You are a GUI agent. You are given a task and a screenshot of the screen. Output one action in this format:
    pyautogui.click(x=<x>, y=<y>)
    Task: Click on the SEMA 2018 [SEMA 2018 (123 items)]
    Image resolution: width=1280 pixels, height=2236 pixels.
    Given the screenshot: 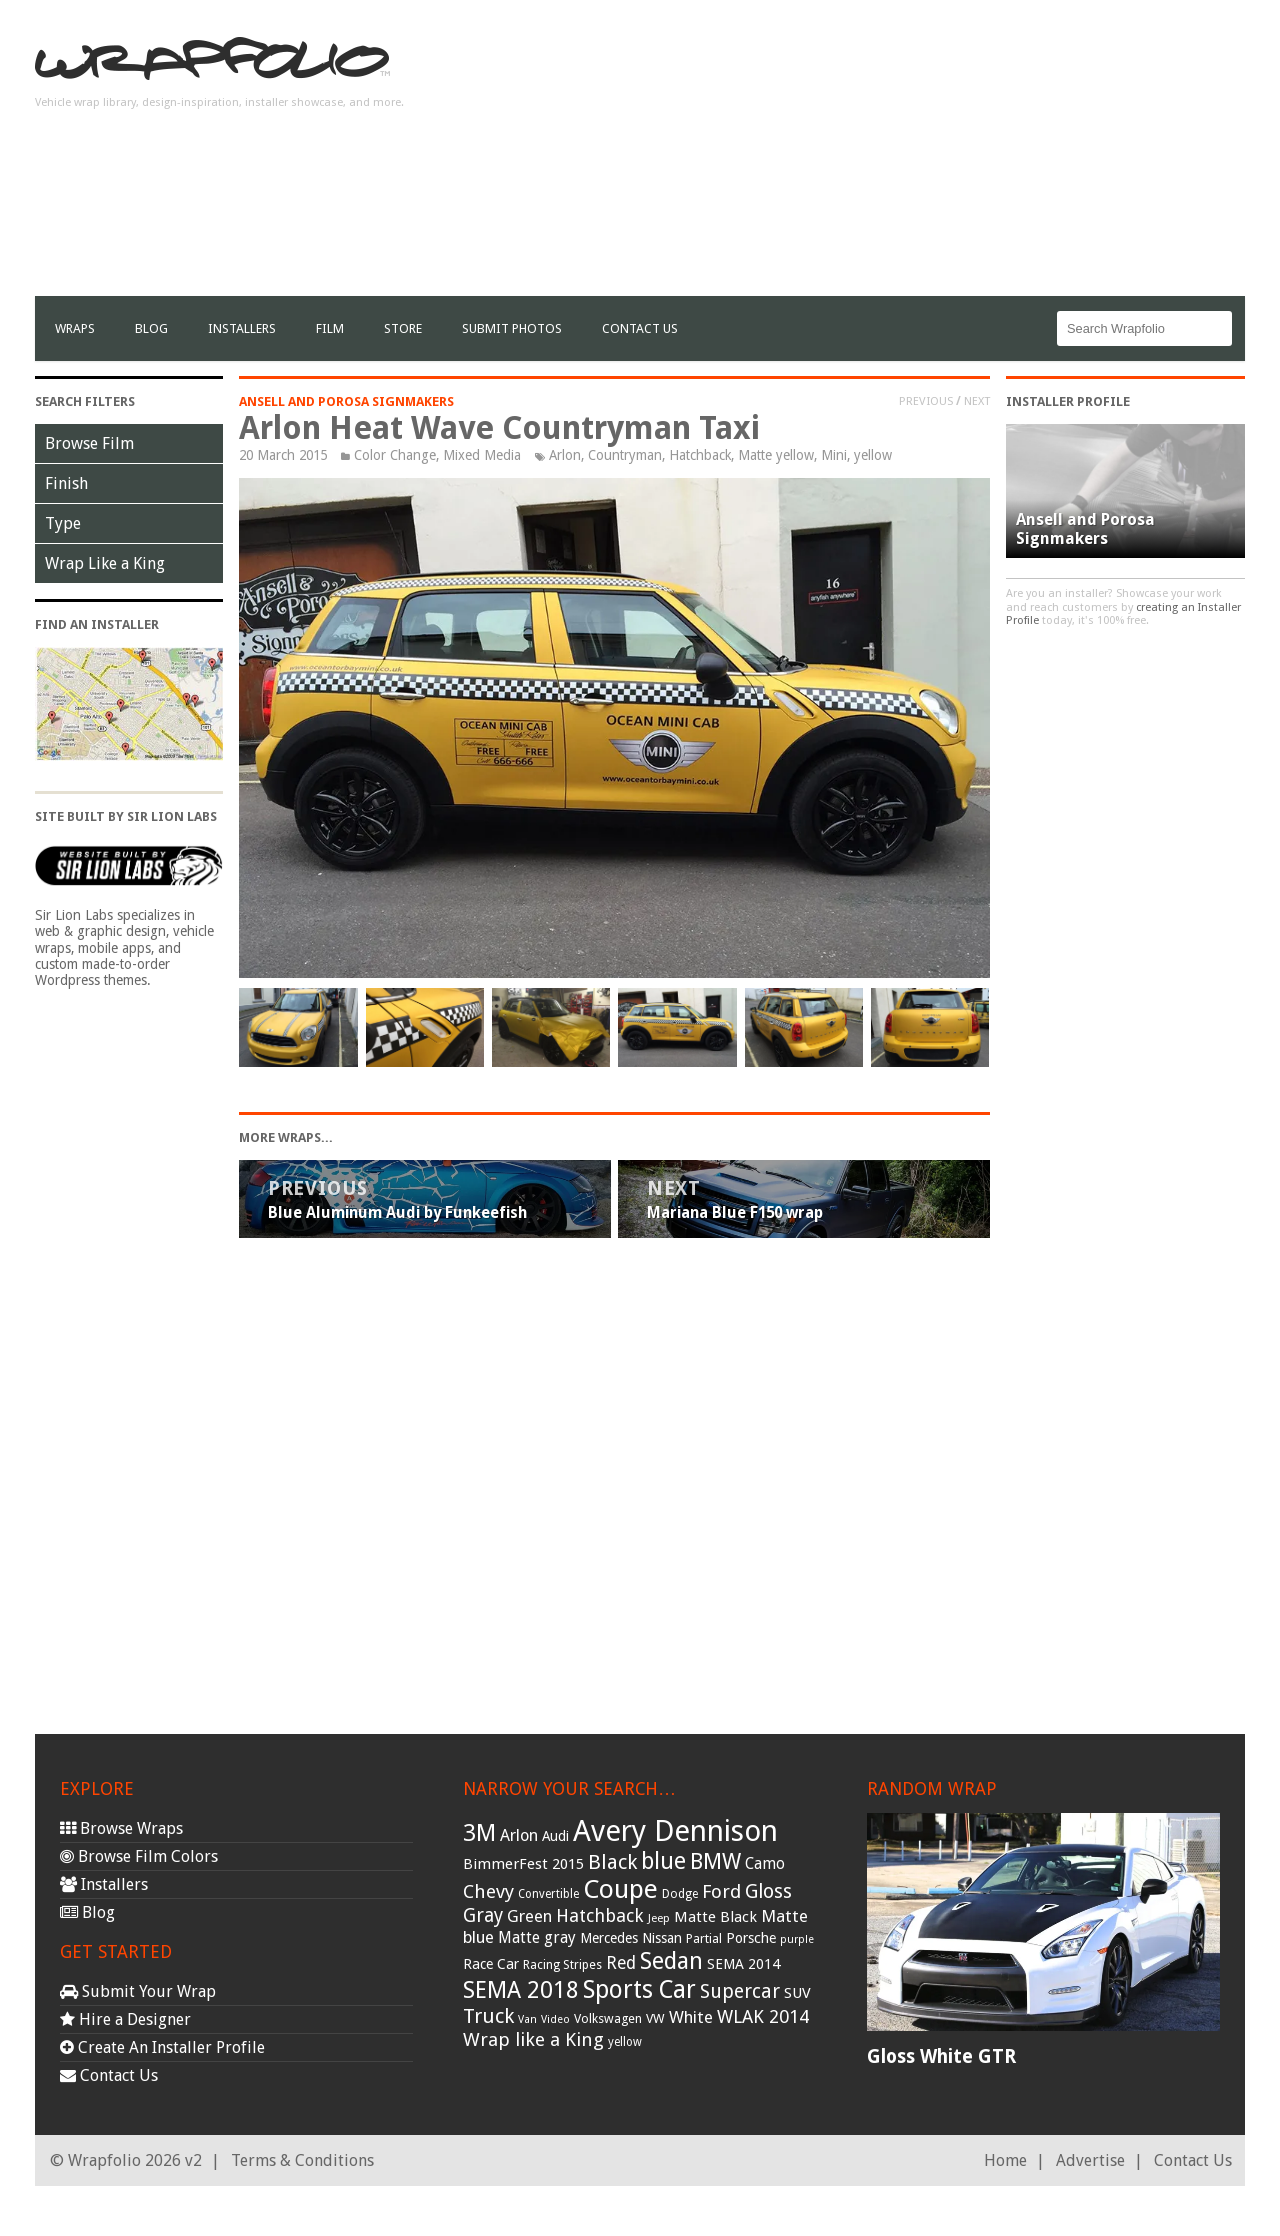 What is the action you would take?
    pyautogui.click(x=521, y=1990)
    